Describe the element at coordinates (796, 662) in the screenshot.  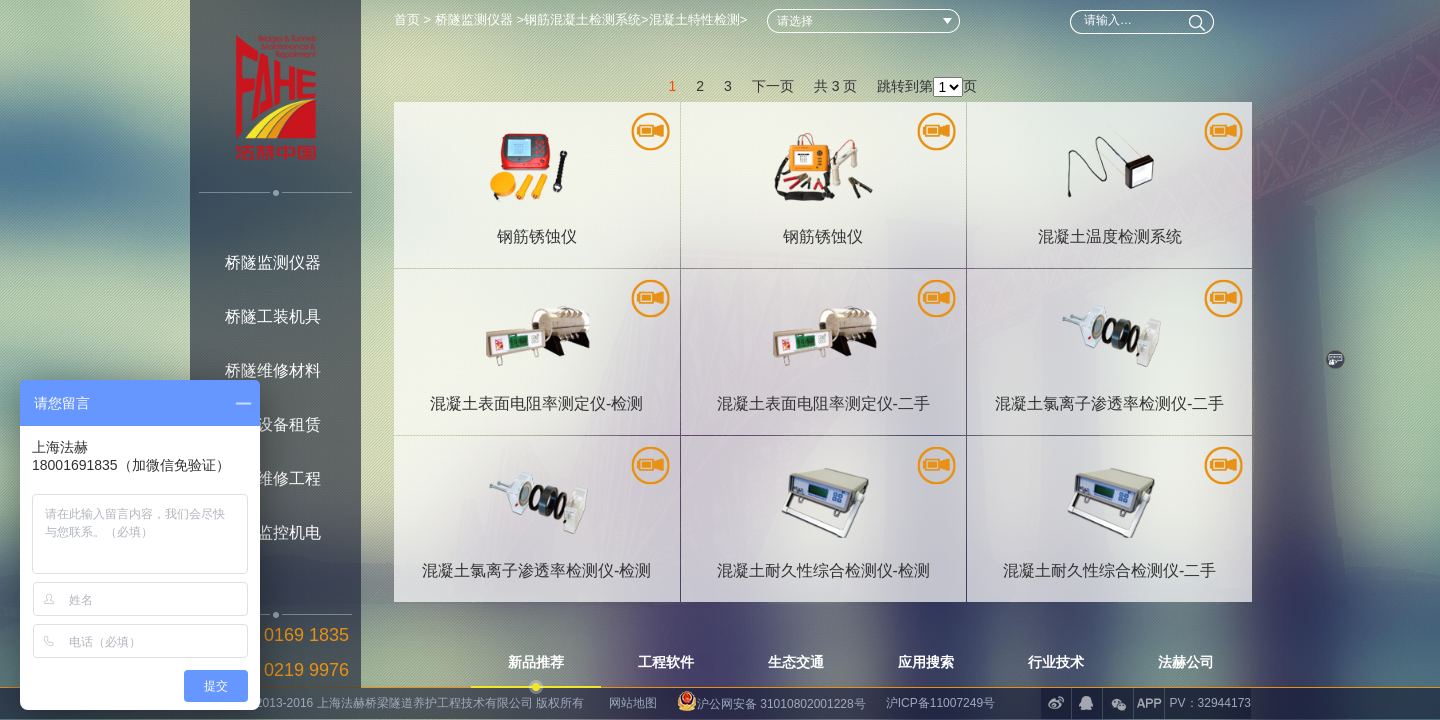
I see `生态交通` at that location.